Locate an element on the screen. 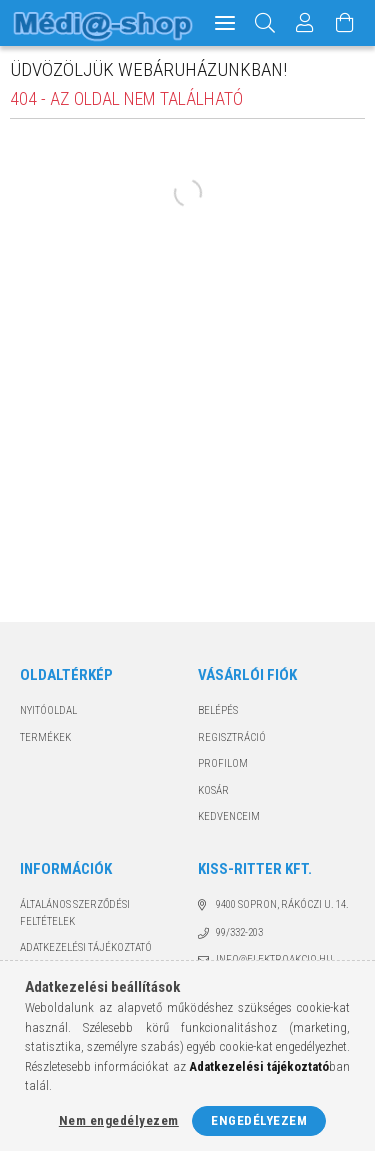 This screenshot has width=375, height=1151. Termékek is located at coordinates (45, 737).